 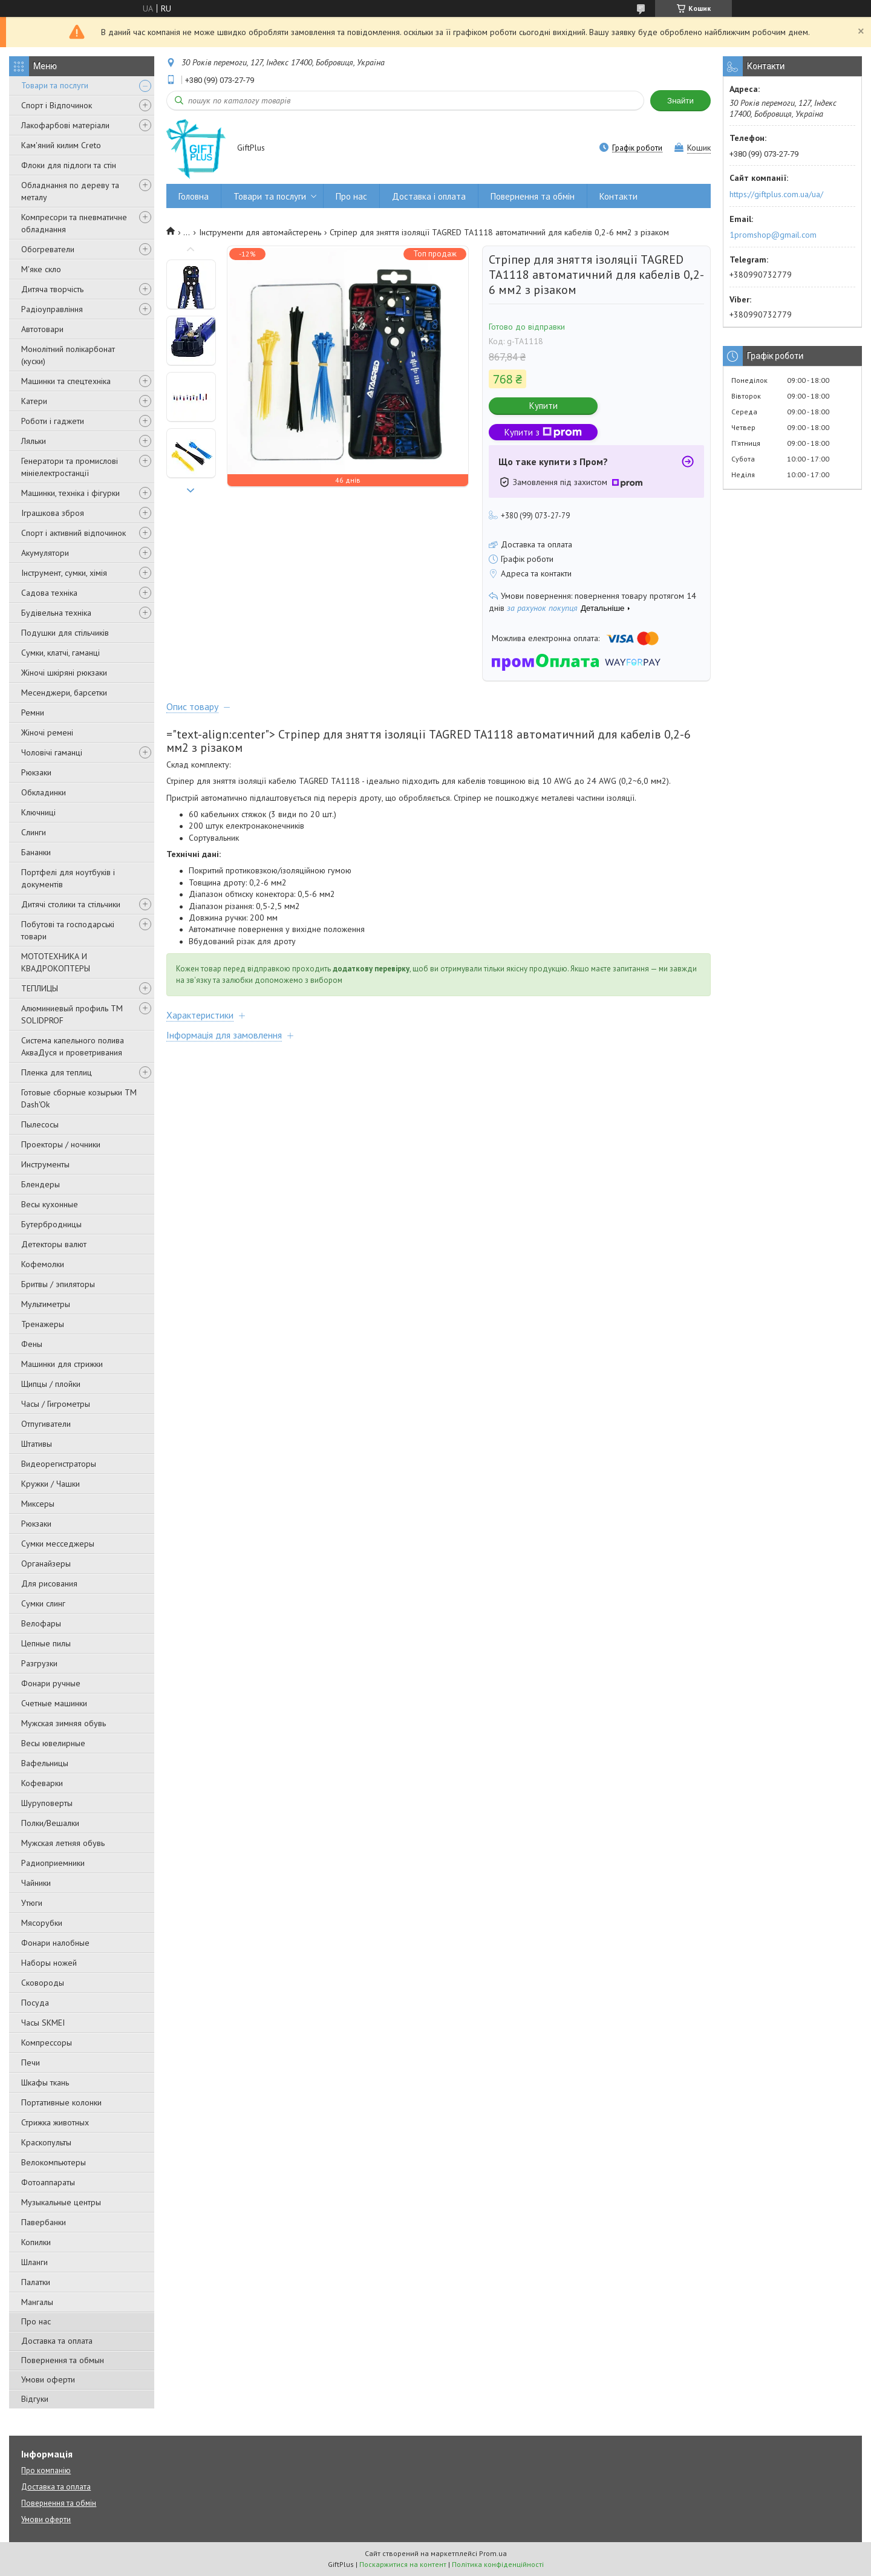 What do you see at coordinates (33, 440) in the screenshot?
I see `Ляльки` at bounding box center [33, 440].